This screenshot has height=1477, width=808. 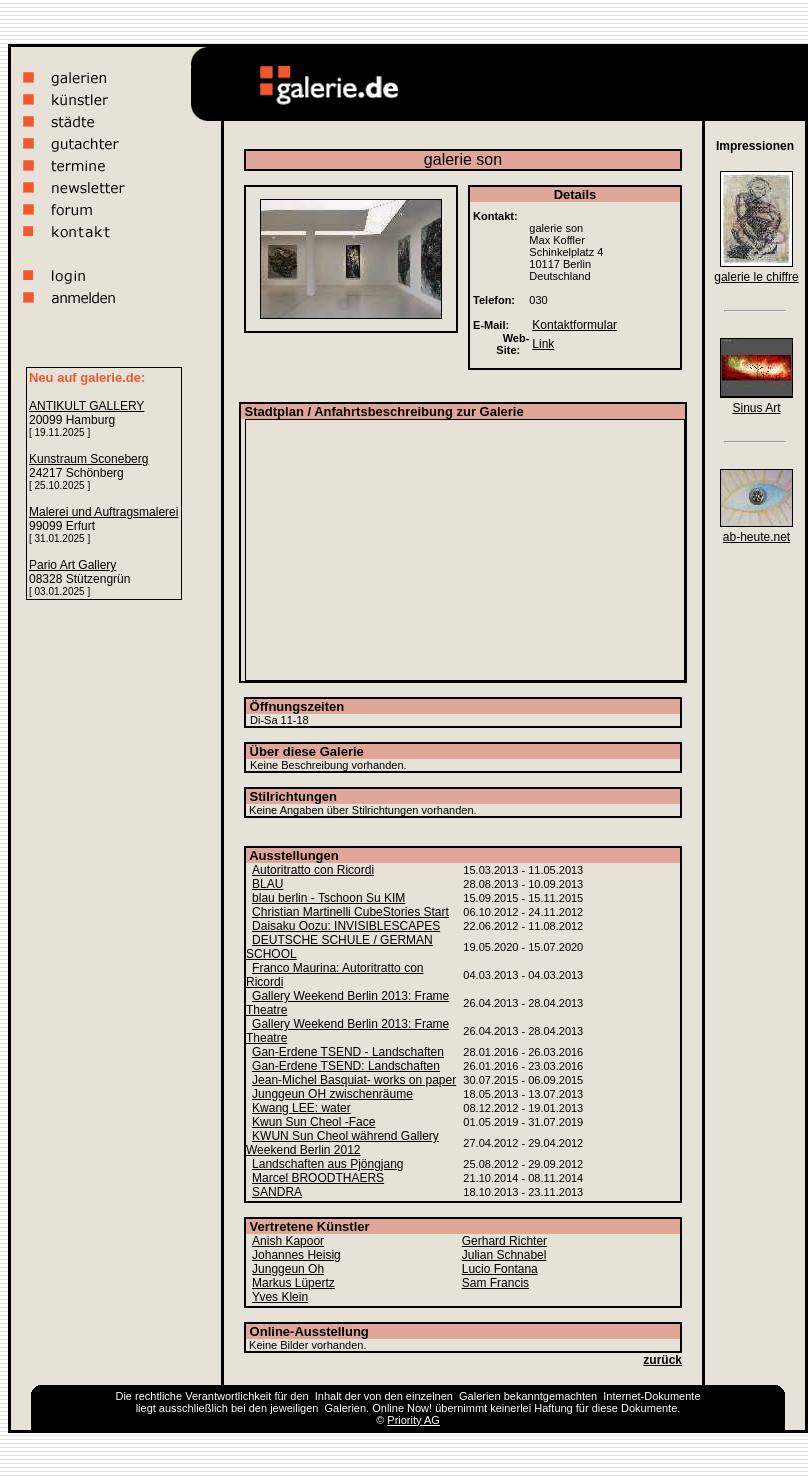 What do you see at coordinates (301, 1108) in the screenshot?
I see `Kwang LEE: water` at bounding box center [301, 1108].